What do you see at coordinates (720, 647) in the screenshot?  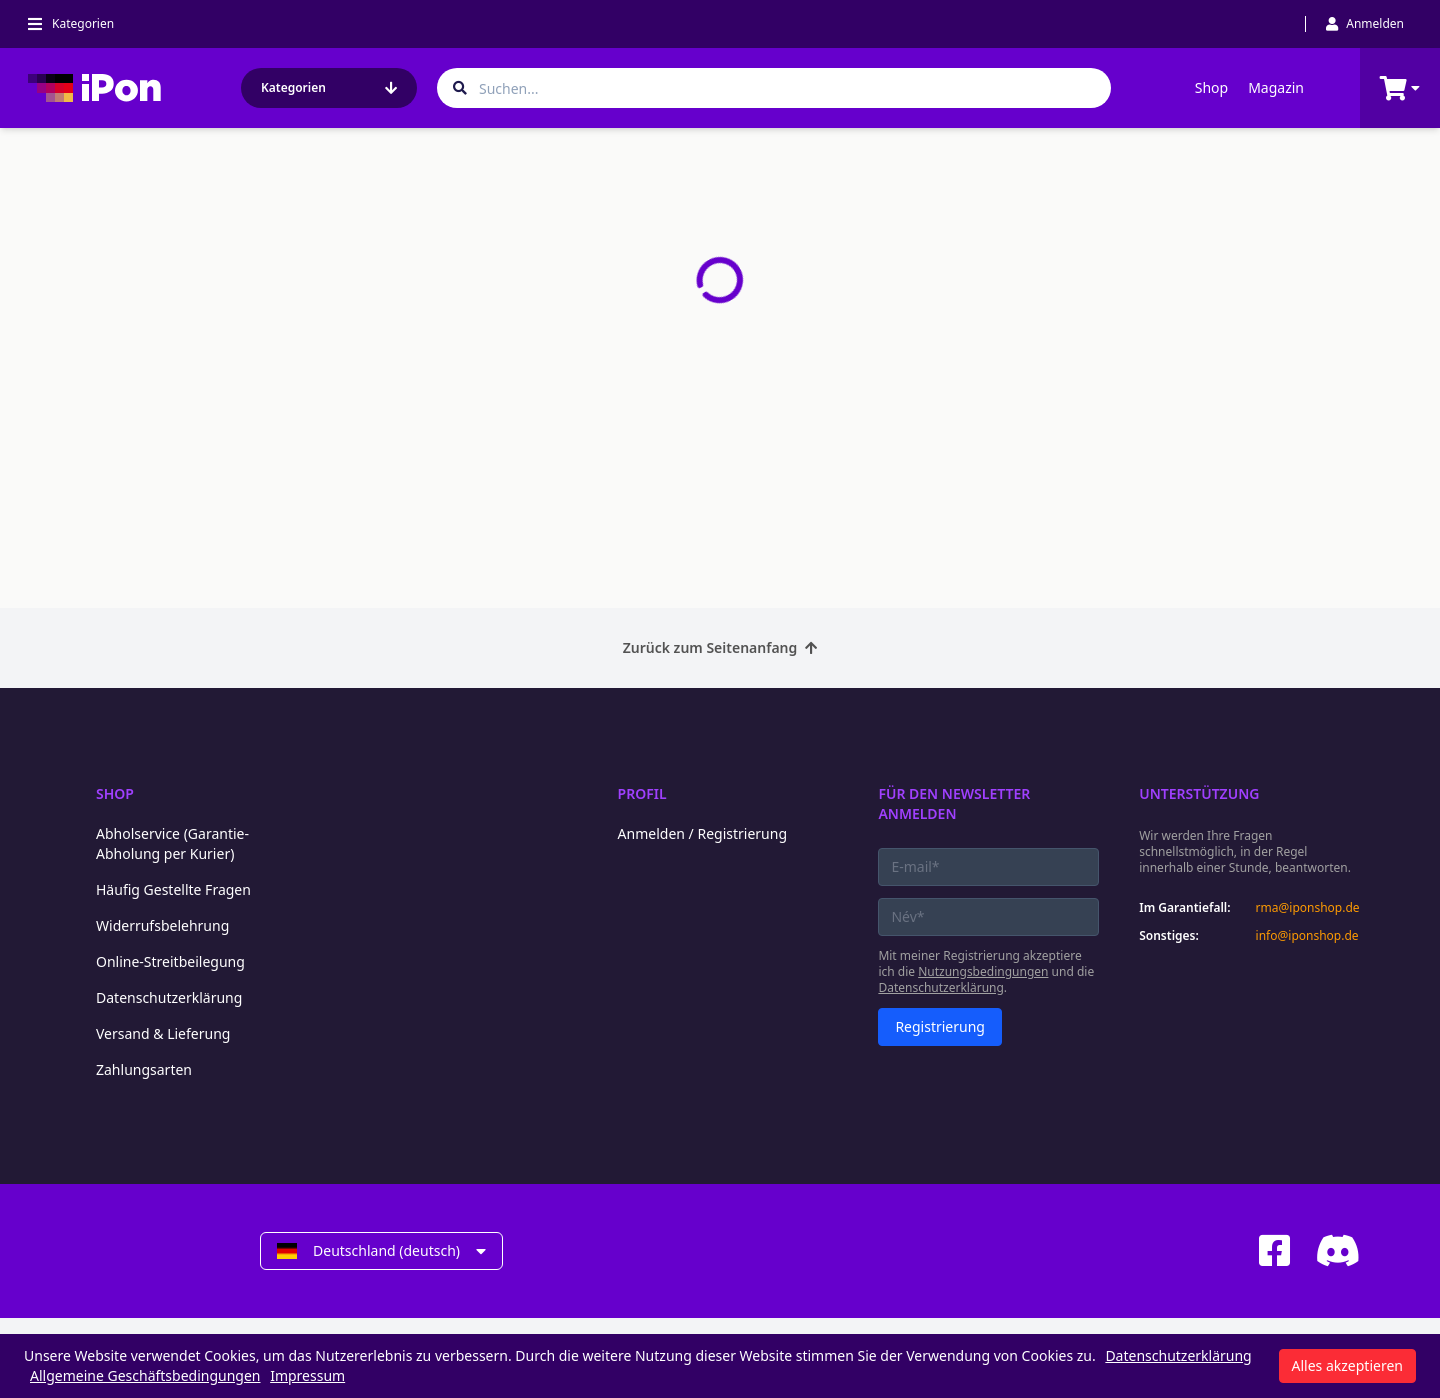 I see `Zurück zum Seitenanfang` at bounding box center [720, 647].